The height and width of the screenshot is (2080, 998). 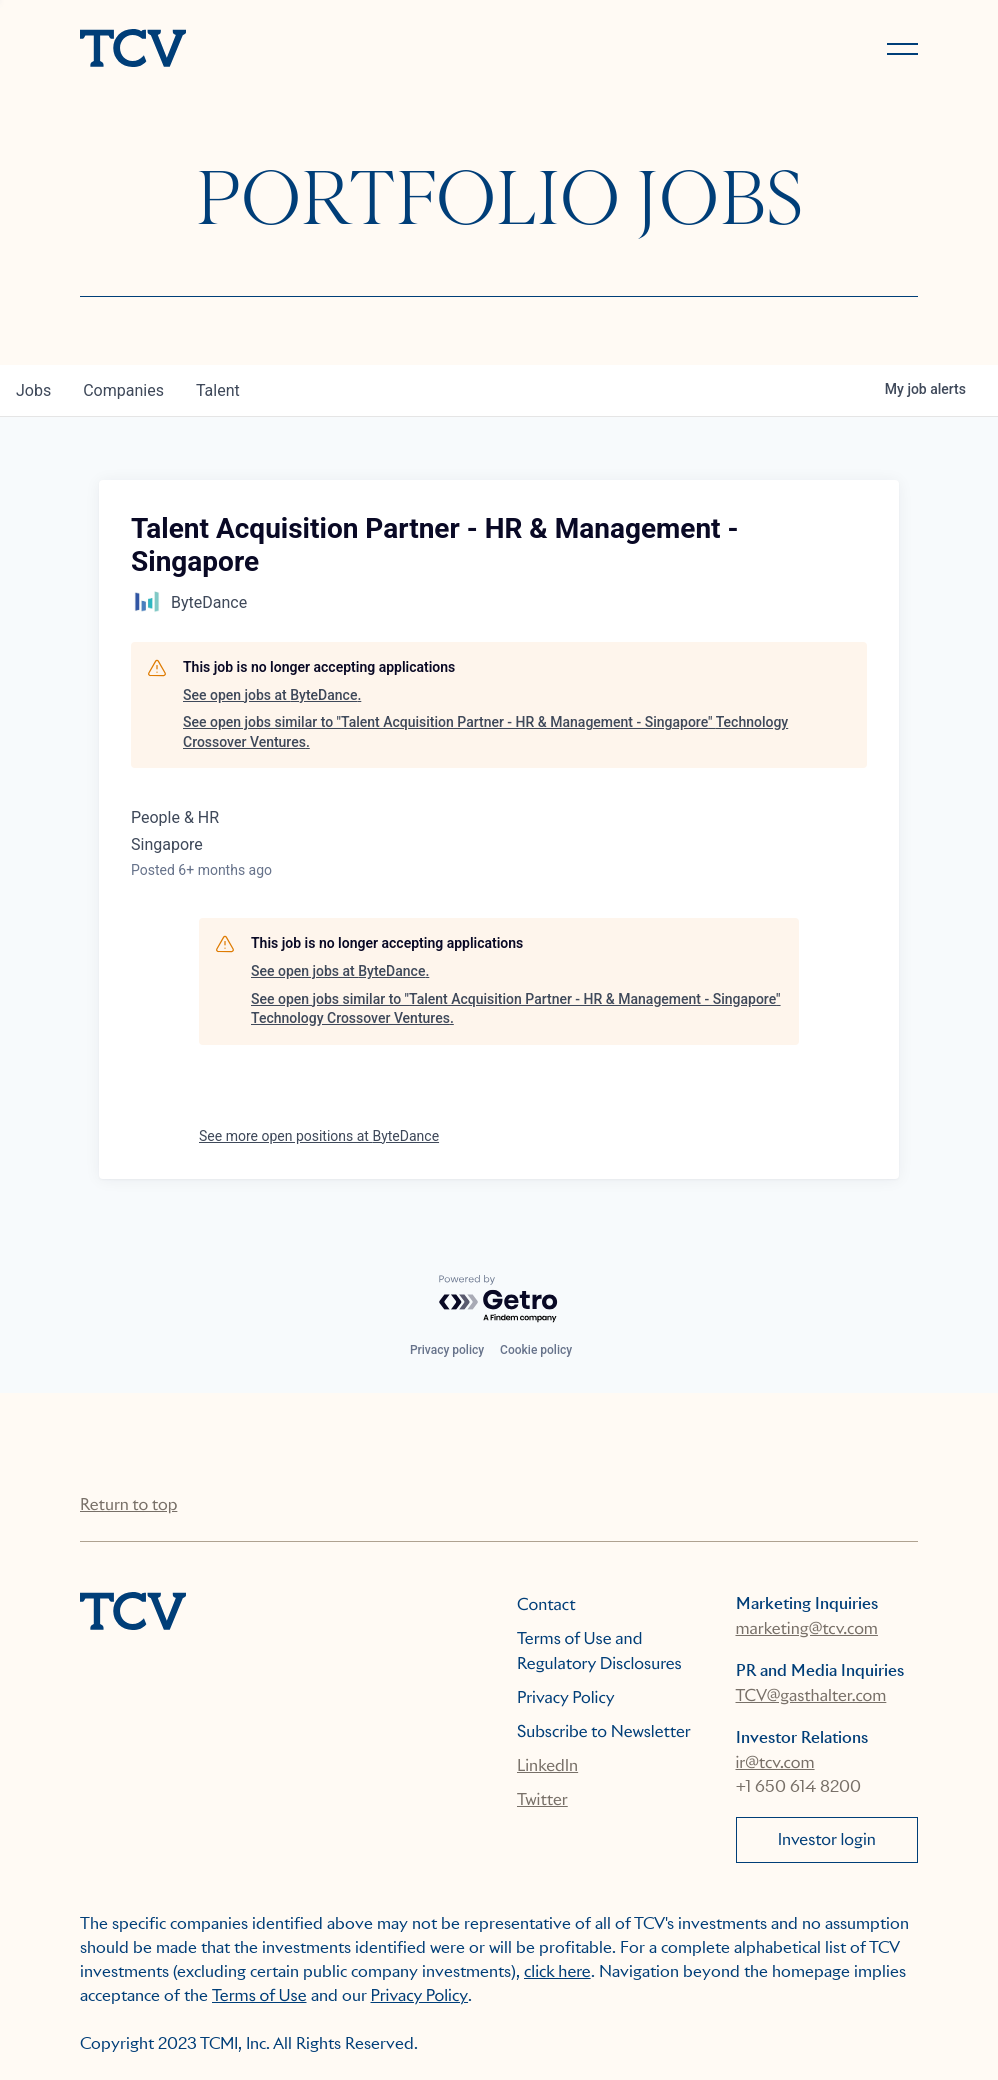 I want to click on marketing@tcv.com, so click(x=807, y=1628).